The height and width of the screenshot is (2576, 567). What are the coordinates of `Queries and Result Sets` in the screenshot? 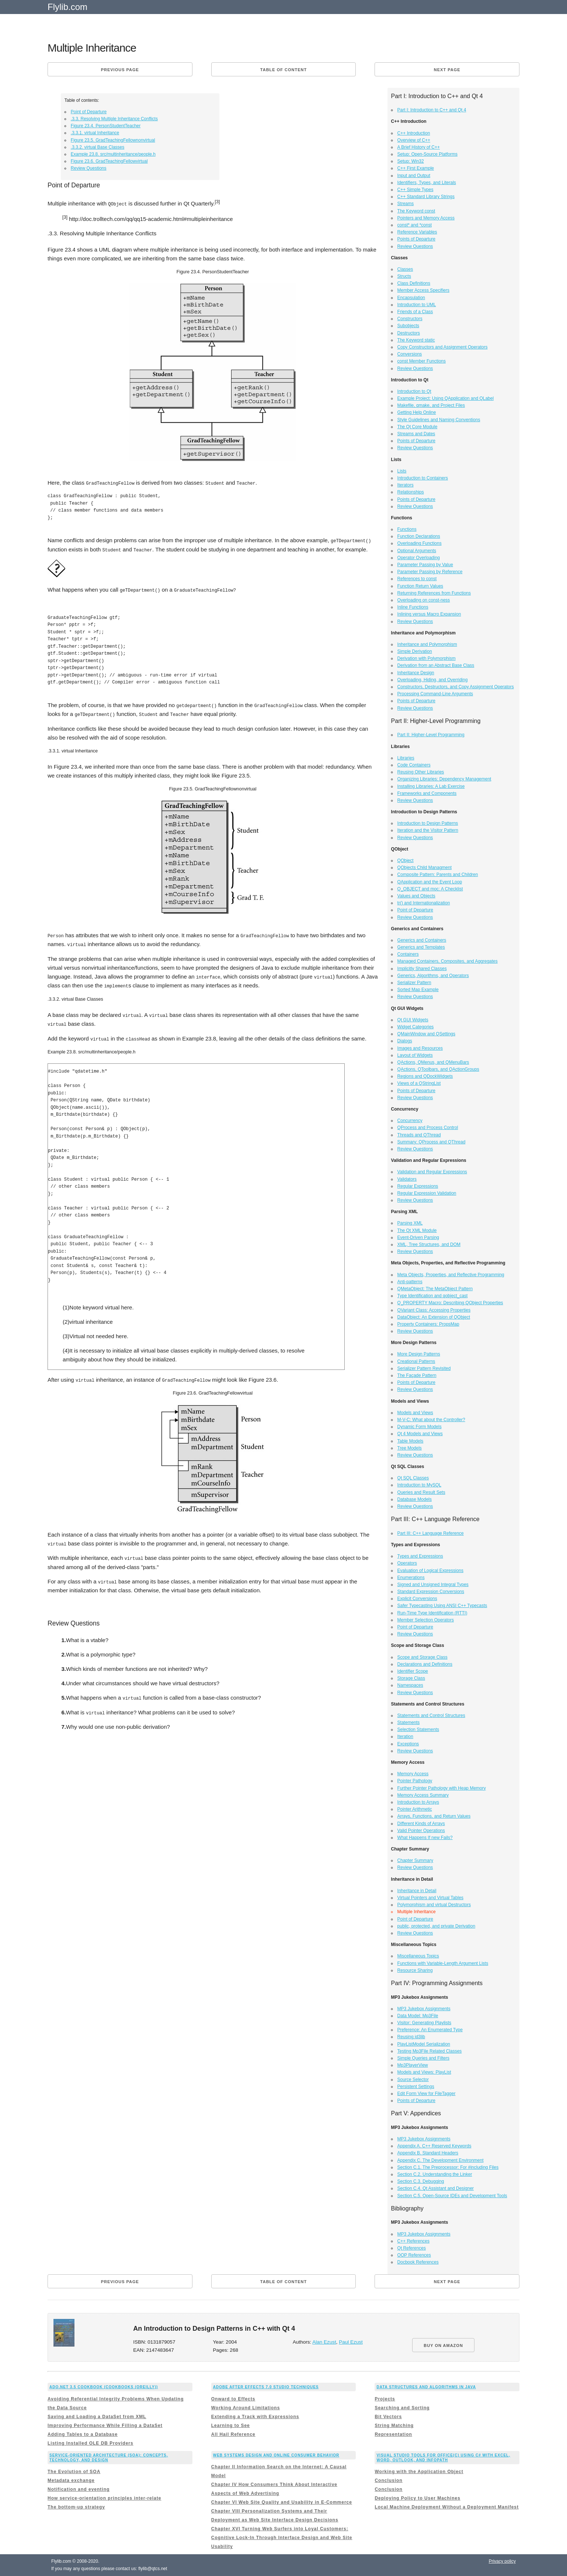 It's located at (421, 1492).